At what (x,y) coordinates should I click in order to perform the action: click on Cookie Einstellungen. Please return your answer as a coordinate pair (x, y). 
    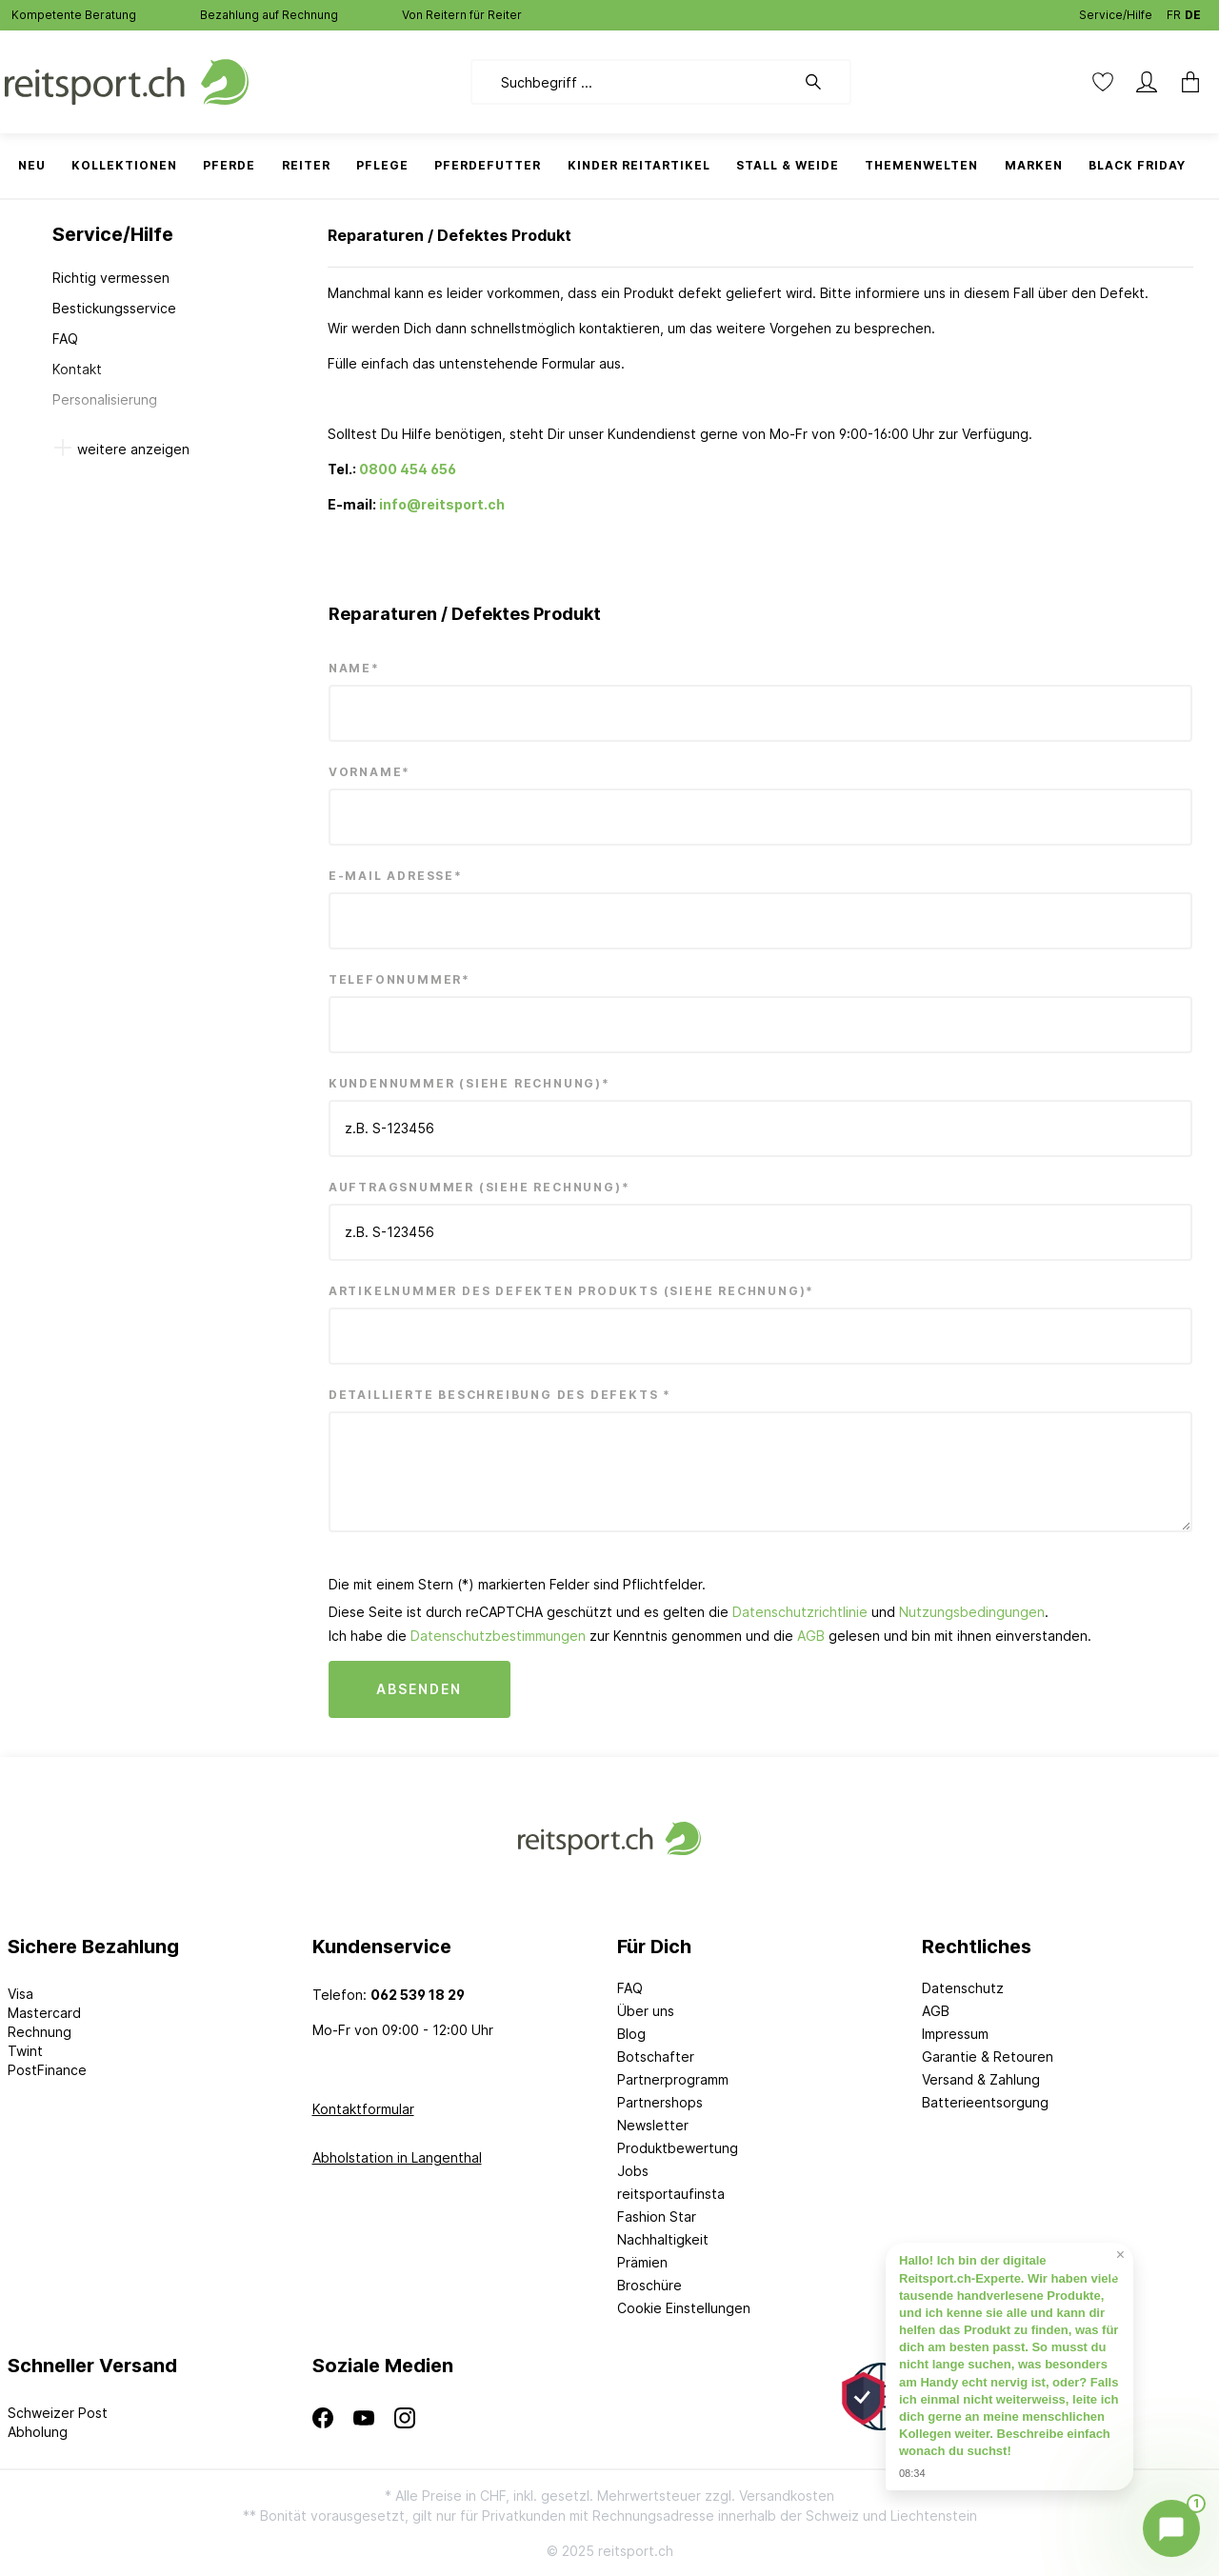
    Looking at the image, I should click on (683, 2308).